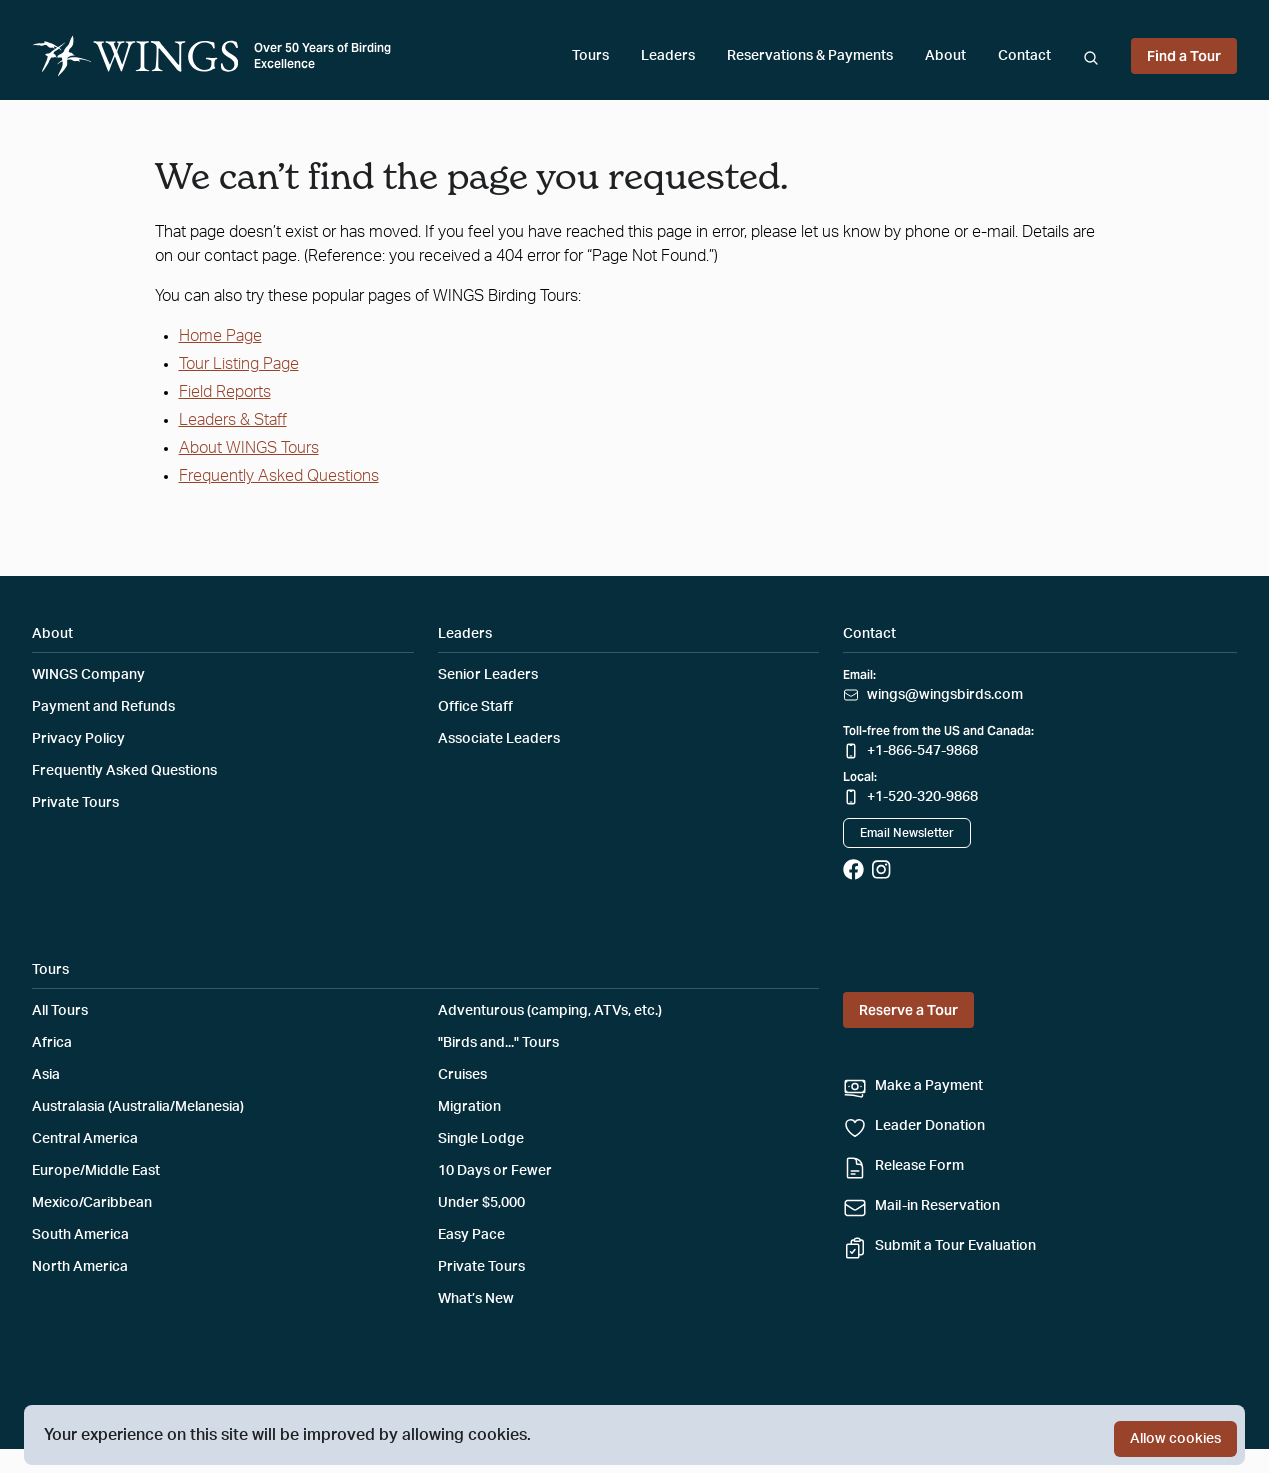 The image size is (1269, 1473). What do you see at coordinates (52, 1043) in the screenshot?
I see `Africa` at bounding box center [52, 1043].